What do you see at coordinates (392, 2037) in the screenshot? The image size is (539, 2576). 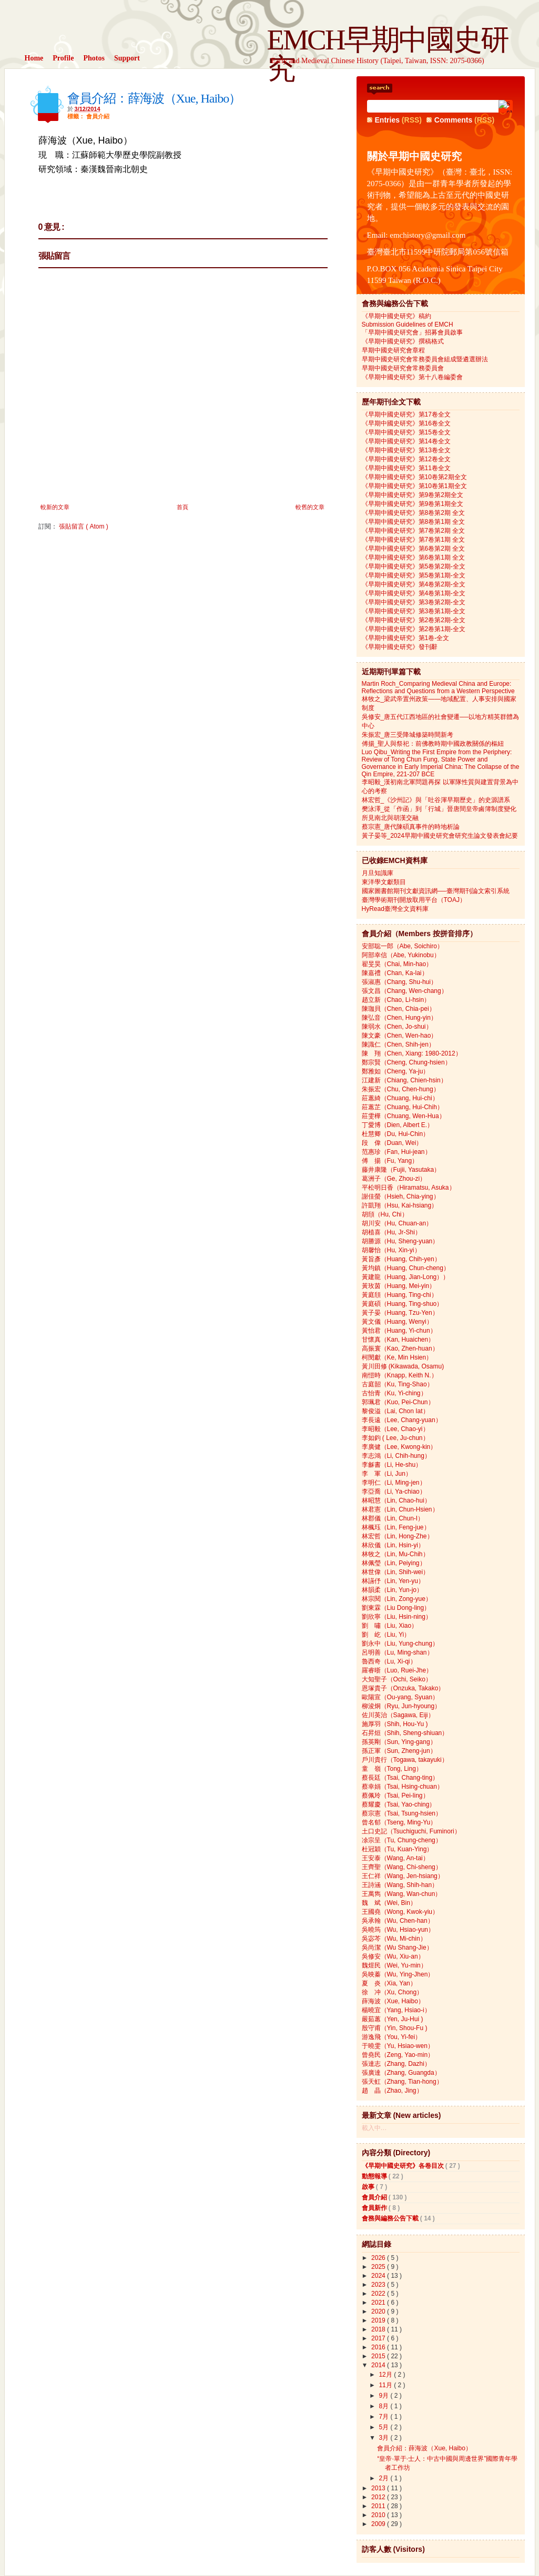 I see `游逸飛（You, Yi-fei）` at bounding box center [392, 2037].